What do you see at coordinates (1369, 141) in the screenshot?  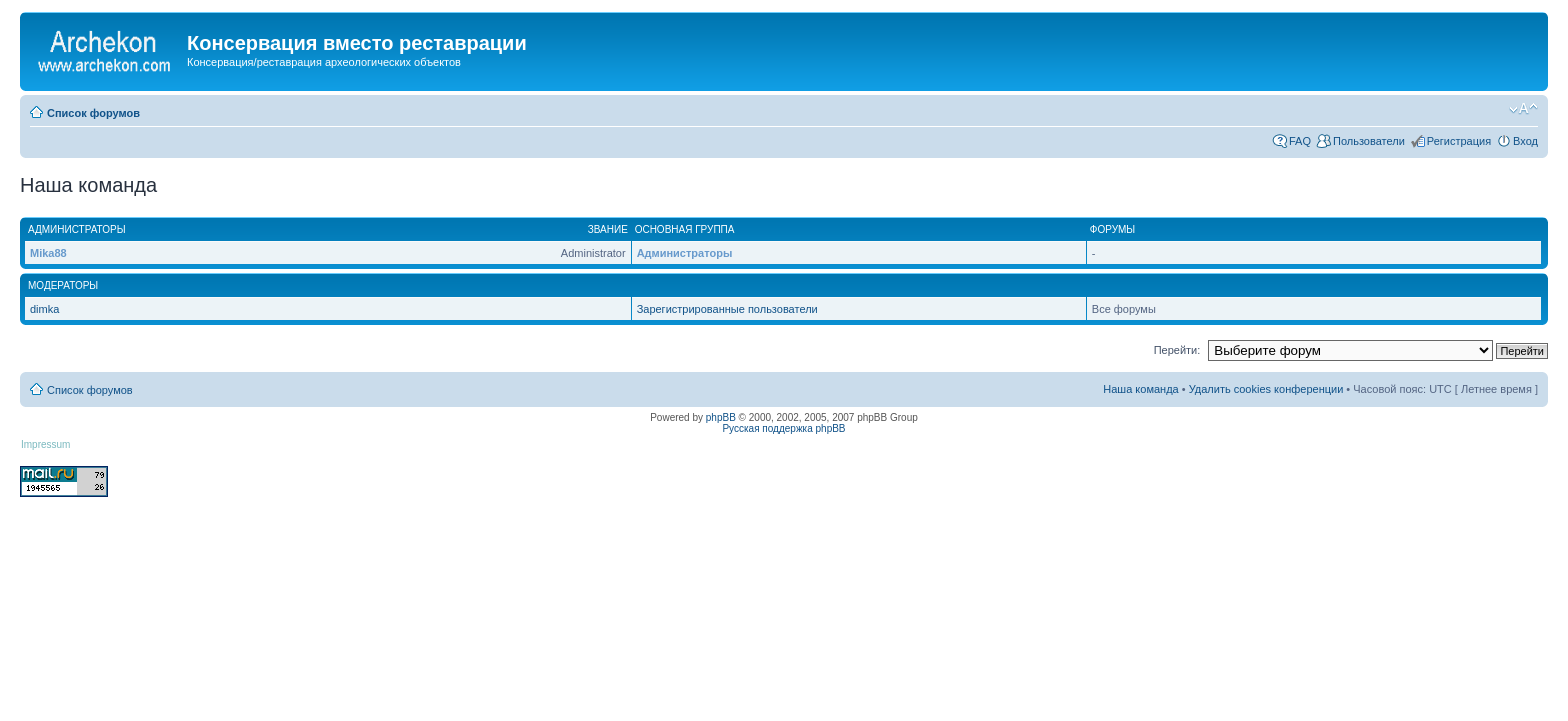 I see `Пользователи` at bounding box center [1369, 141].